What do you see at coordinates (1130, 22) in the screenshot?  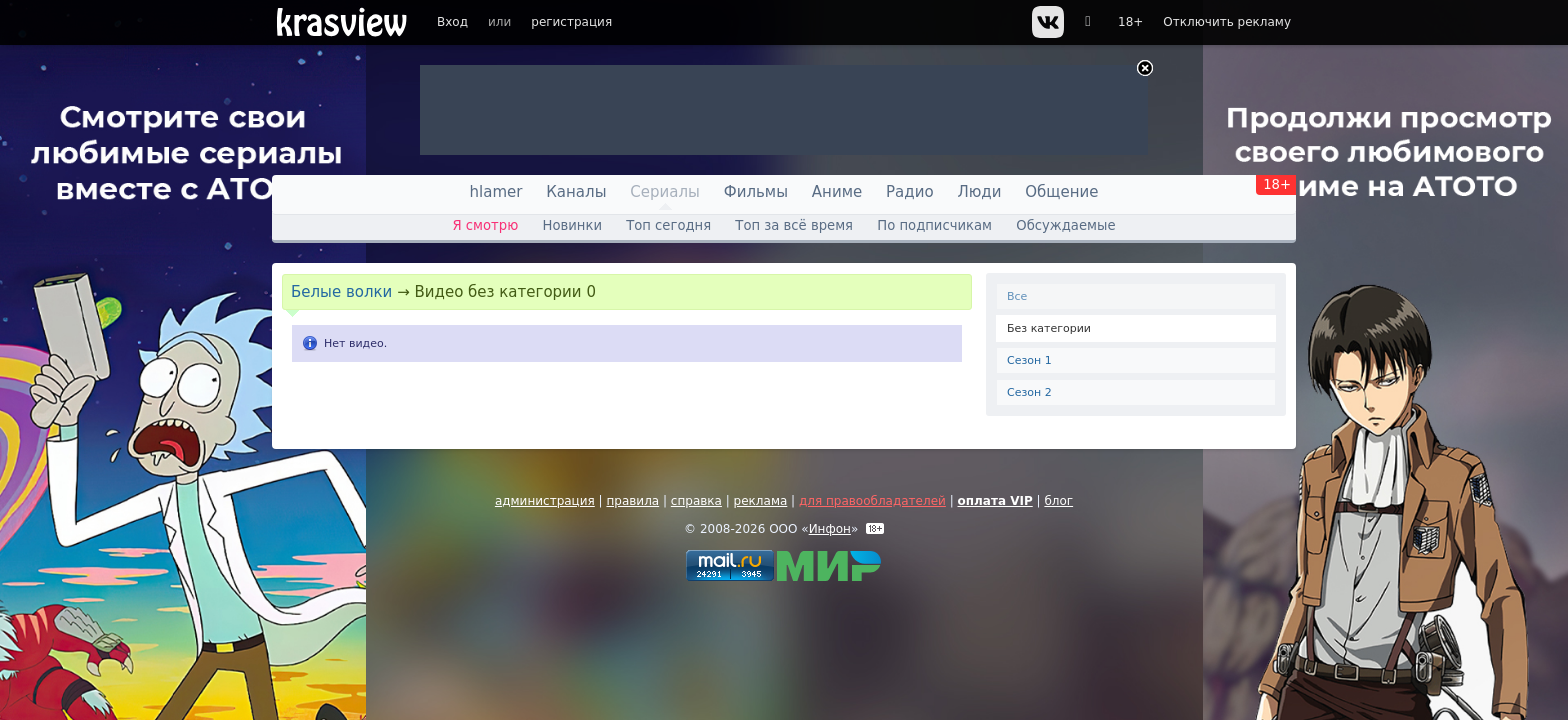 I see `18+` at bounding box center [1130, 22].